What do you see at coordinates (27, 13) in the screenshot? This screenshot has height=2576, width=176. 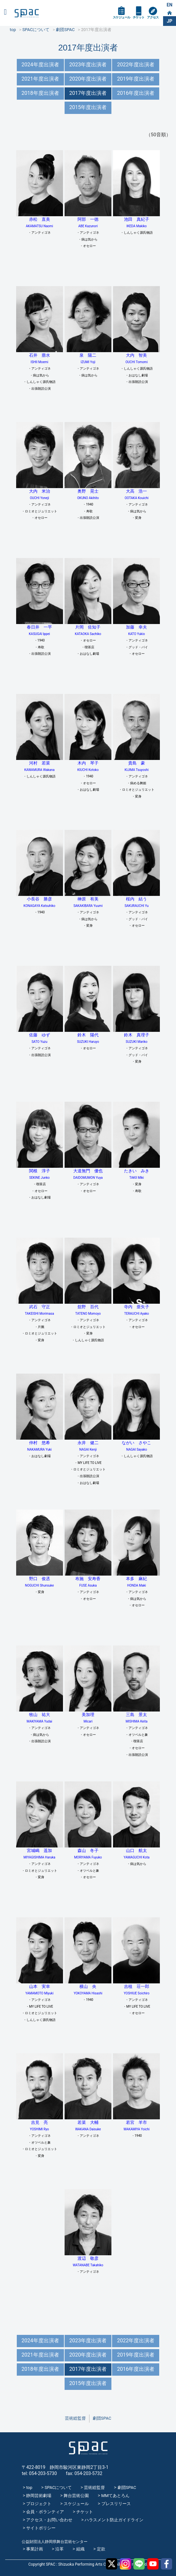 I see `SPAC` at bounding box center [27, 13].